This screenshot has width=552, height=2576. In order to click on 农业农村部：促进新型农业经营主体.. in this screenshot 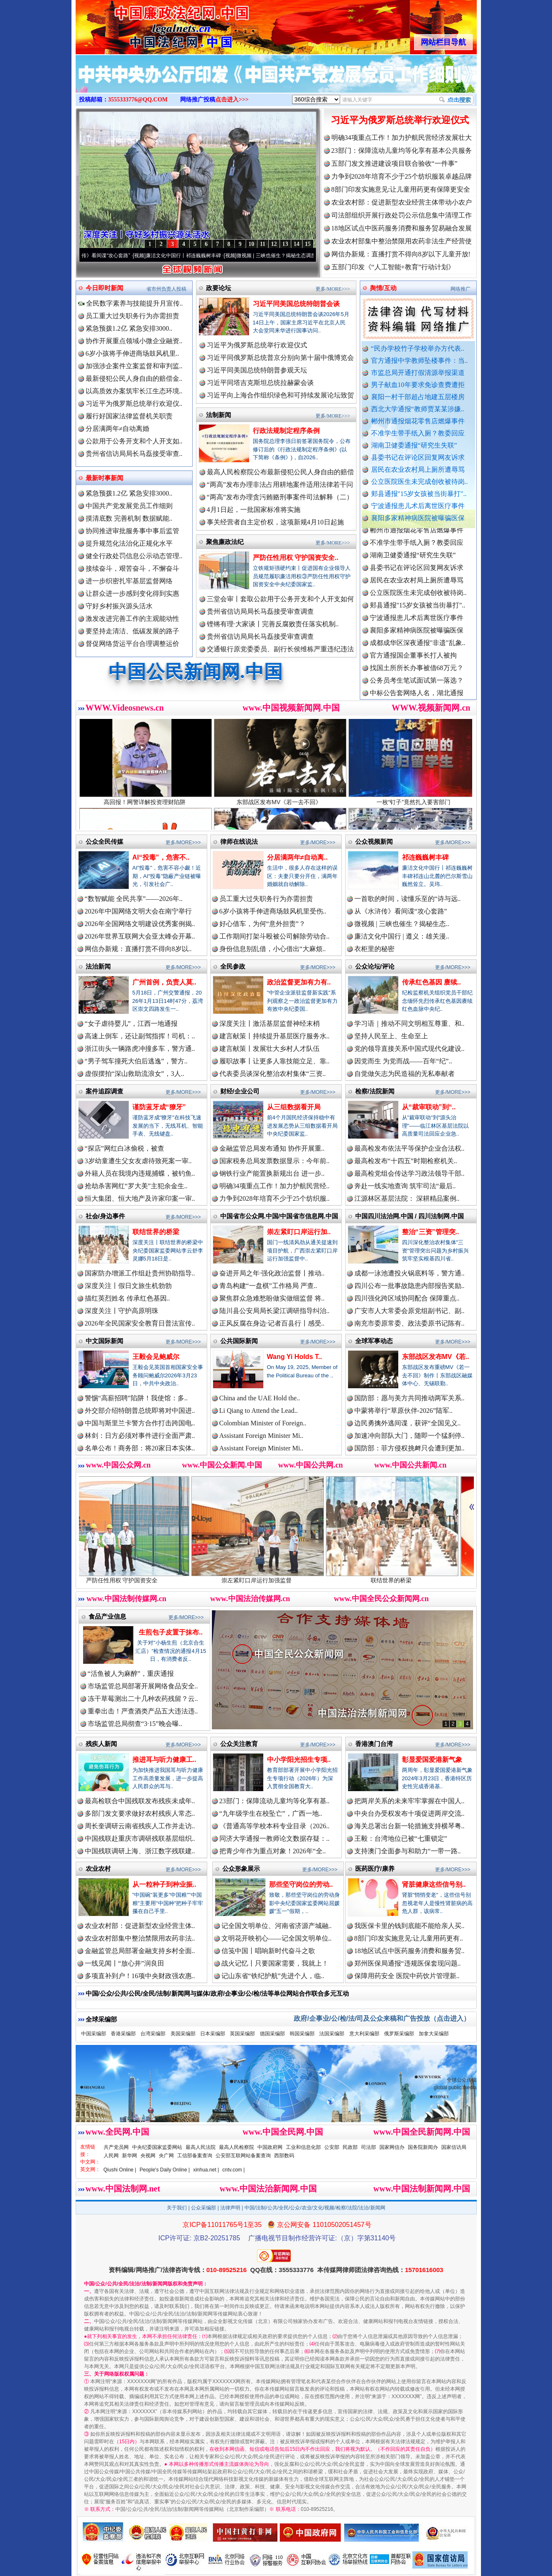, I will do `click(140, 1925)`.